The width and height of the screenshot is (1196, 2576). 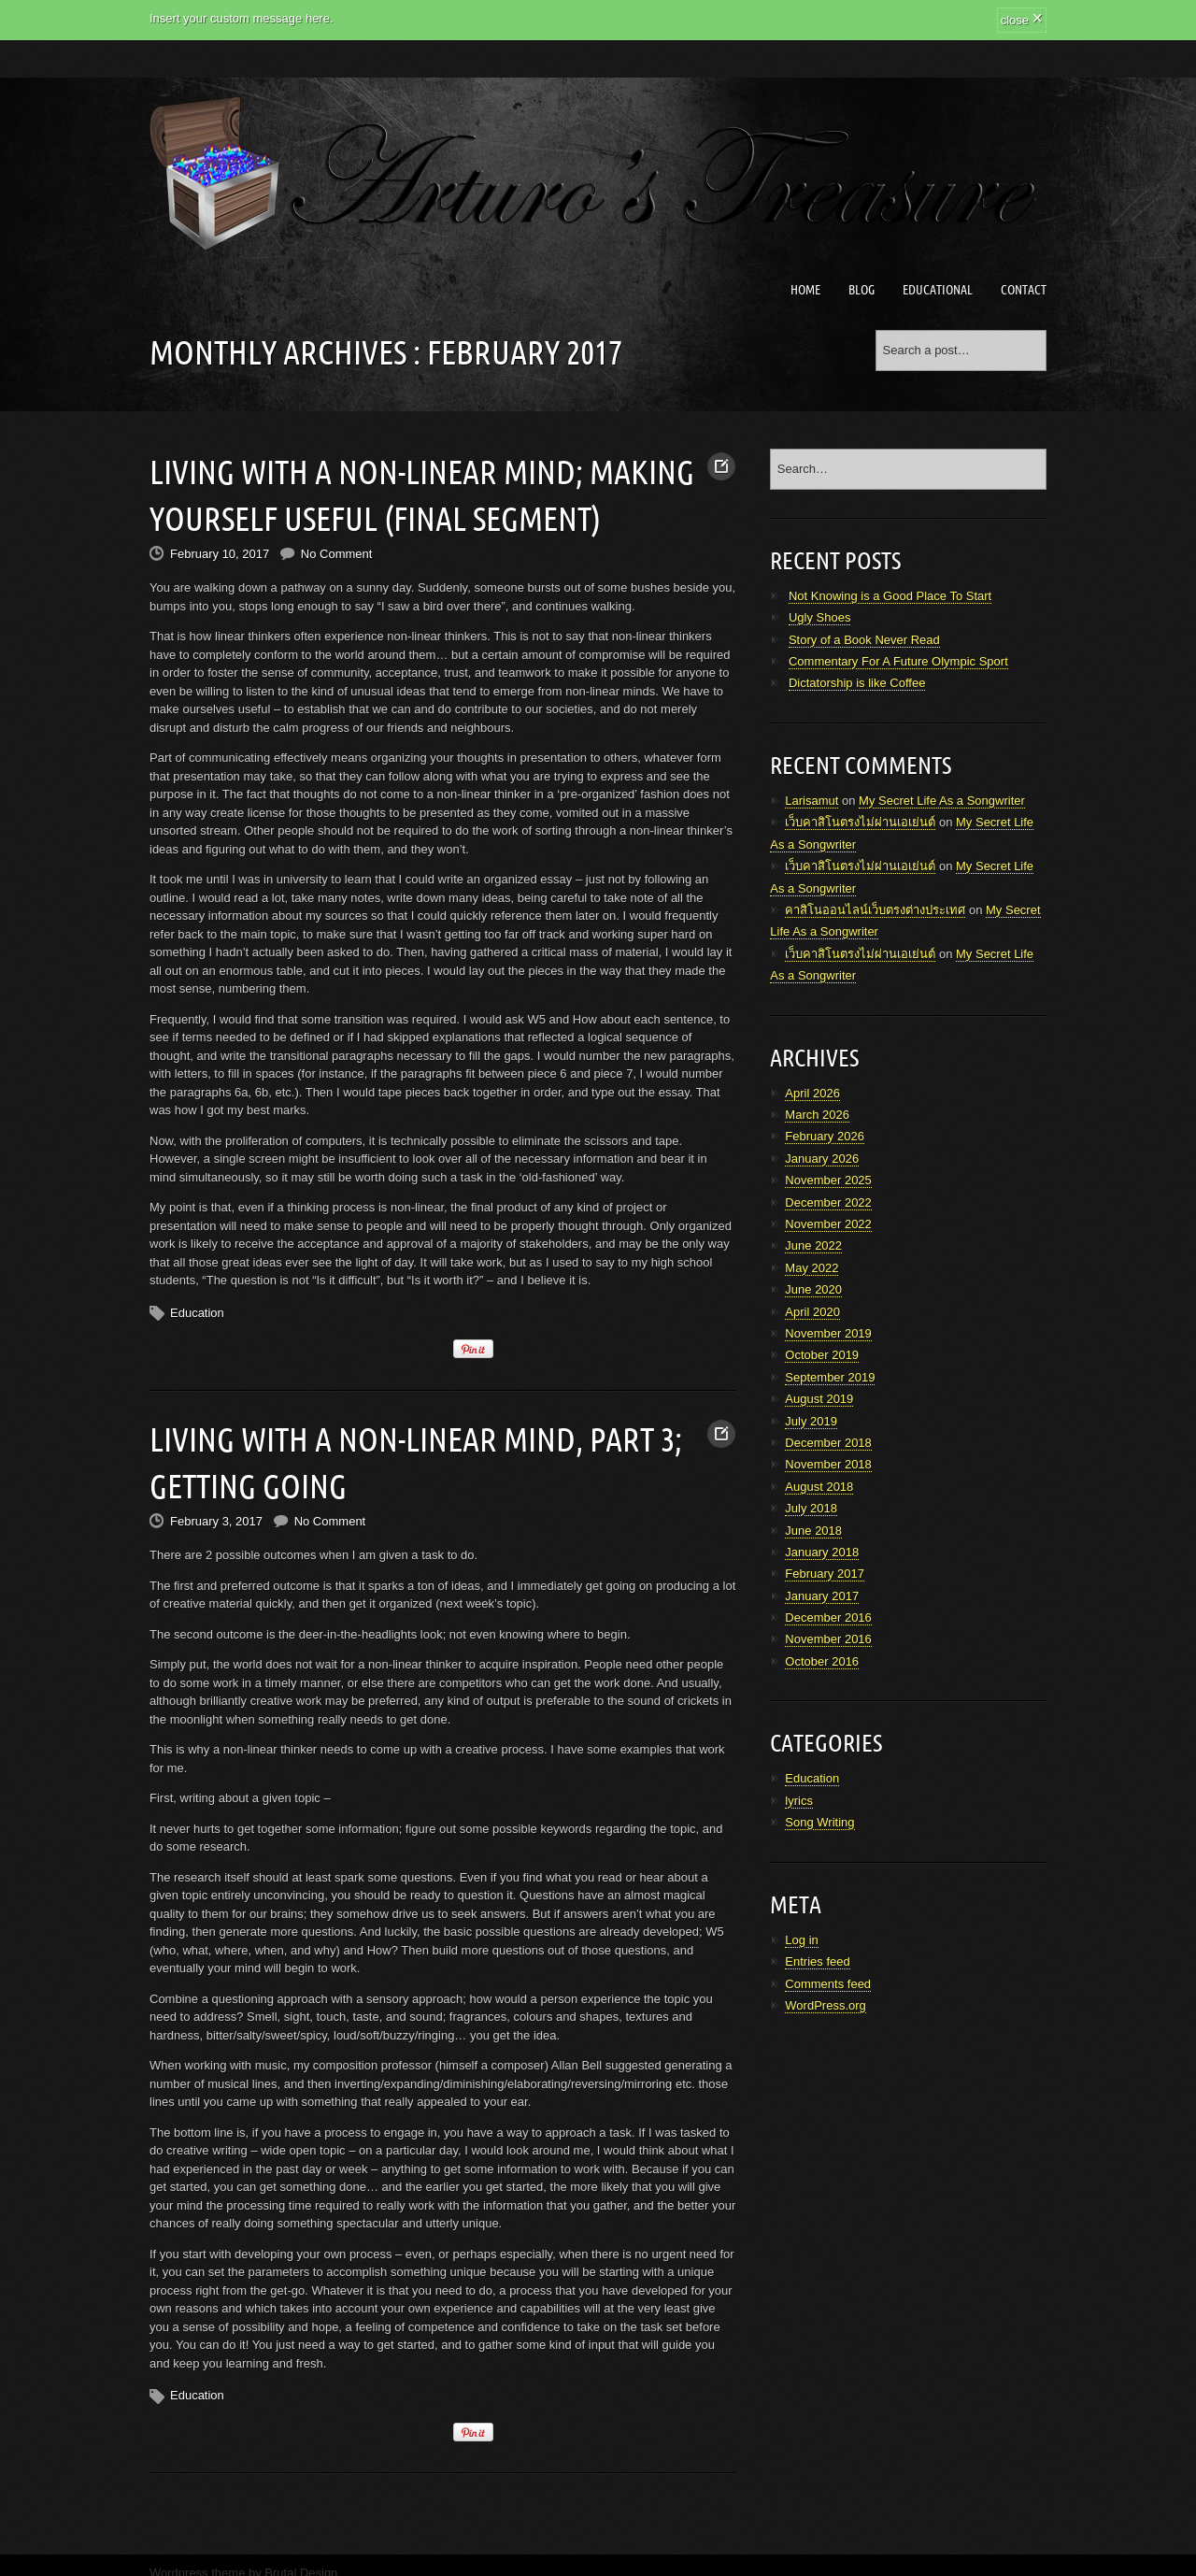 What do you see at coordinates (824, 1136) in the screenshot?
I see `February 2026` at bounding box center [824, 1136].